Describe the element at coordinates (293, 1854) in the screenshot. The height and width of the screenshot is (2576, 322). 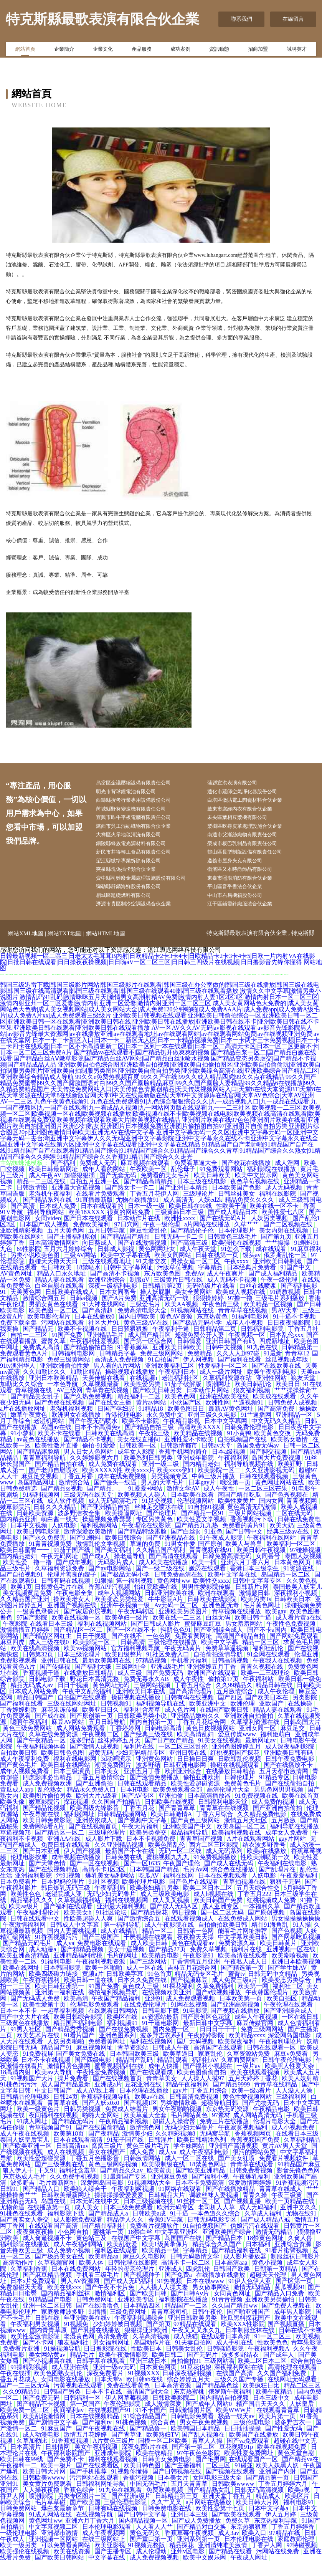
I see `gay片网站` at that location.